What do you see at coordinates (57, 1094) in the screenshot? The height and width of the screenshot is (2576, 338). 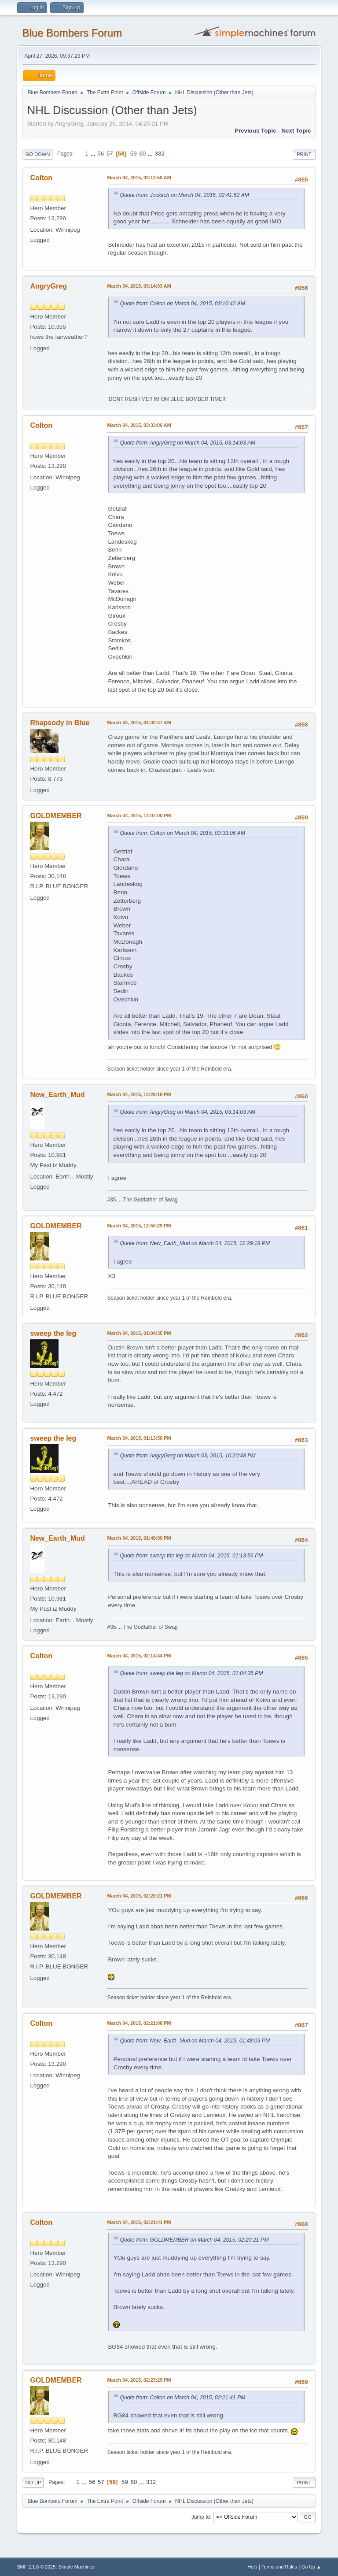 I see `New_Earth_Mud` at bounding box center [57, 1094].